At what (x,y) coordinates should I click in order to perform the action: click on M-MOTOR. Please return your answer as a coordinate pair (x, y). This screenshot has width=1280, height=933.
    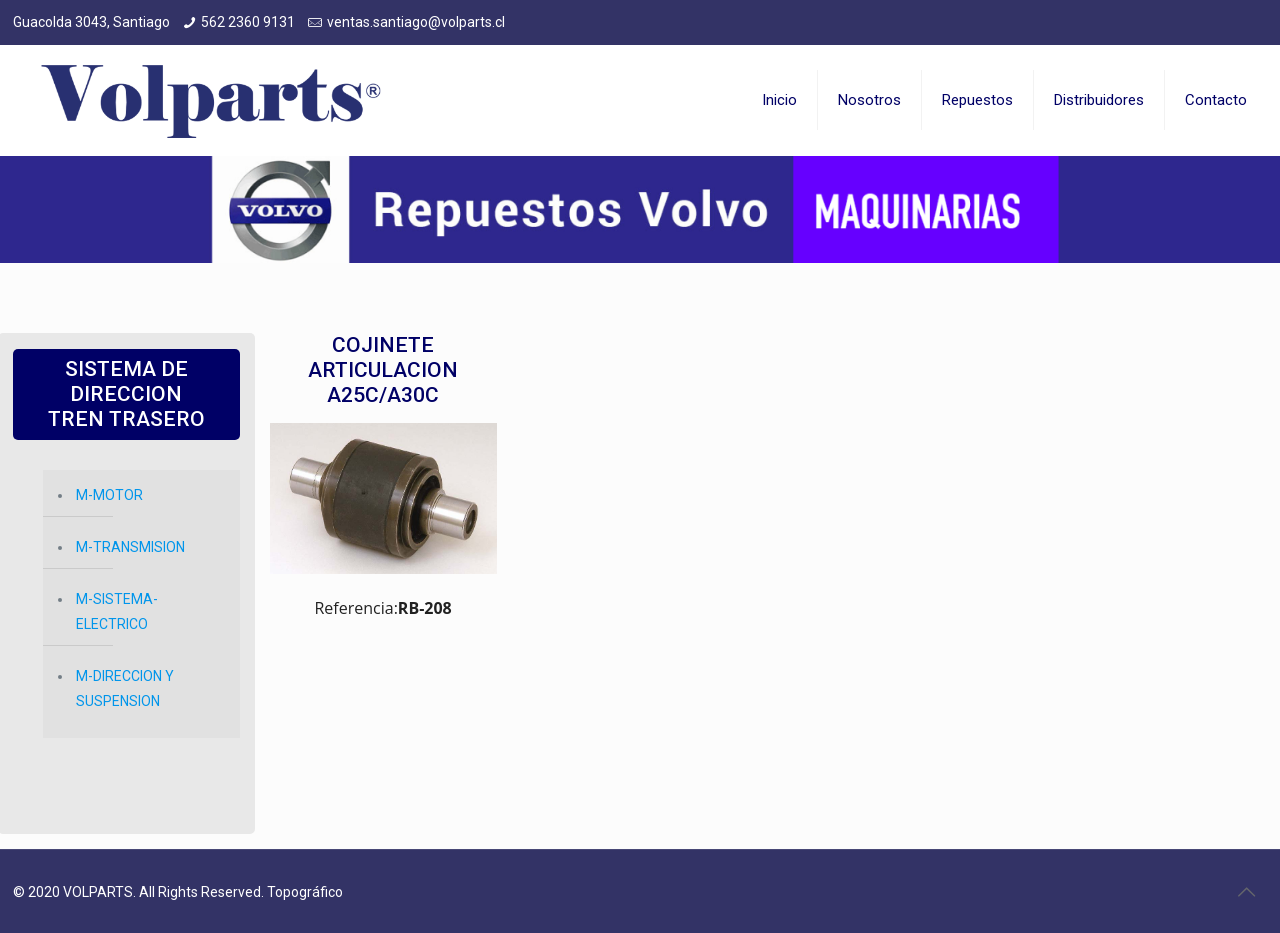
    Looking at the image, I should click on (109, 495).